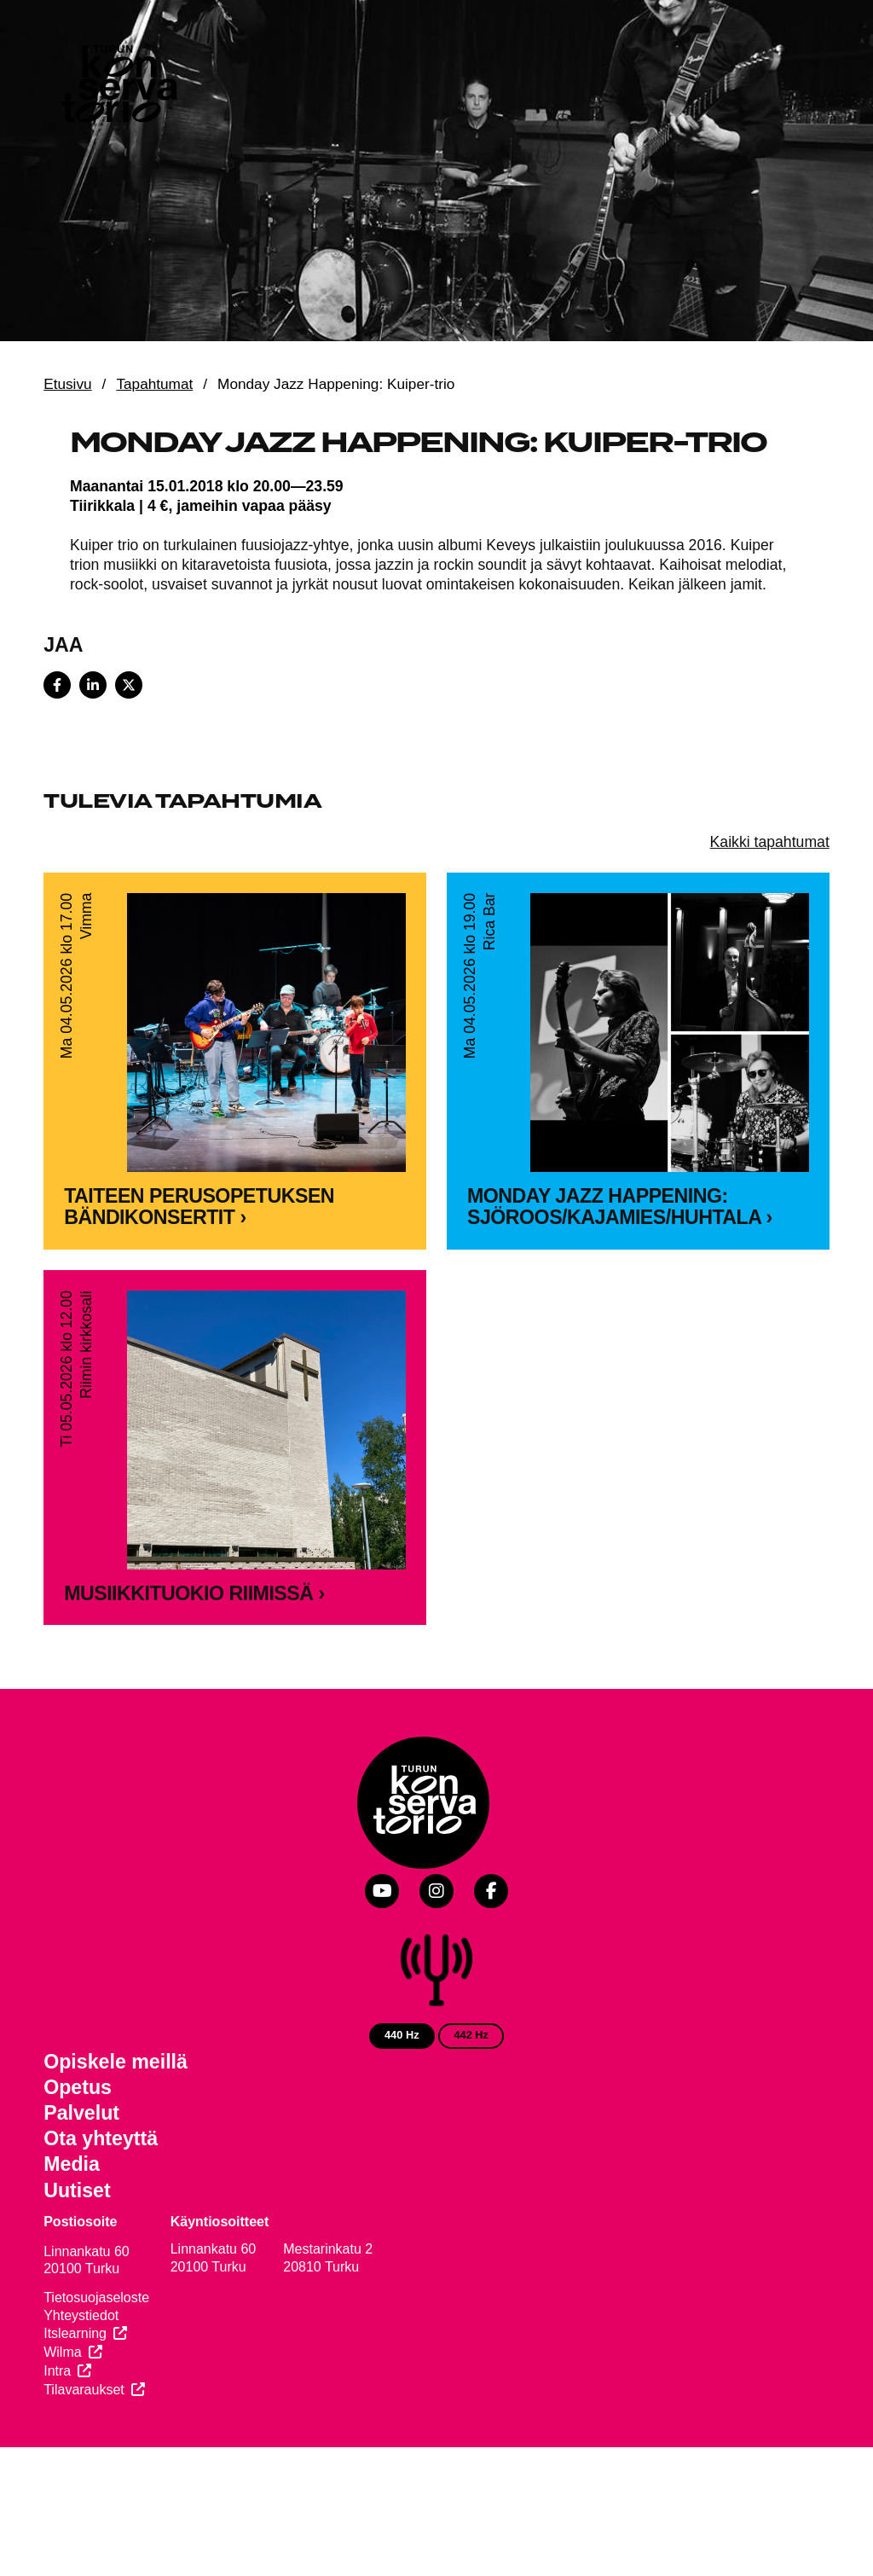 The width and height of the screenshot is (873, 2576). I want to click on [Verkkosivuston etusivu], so click(117, 87).